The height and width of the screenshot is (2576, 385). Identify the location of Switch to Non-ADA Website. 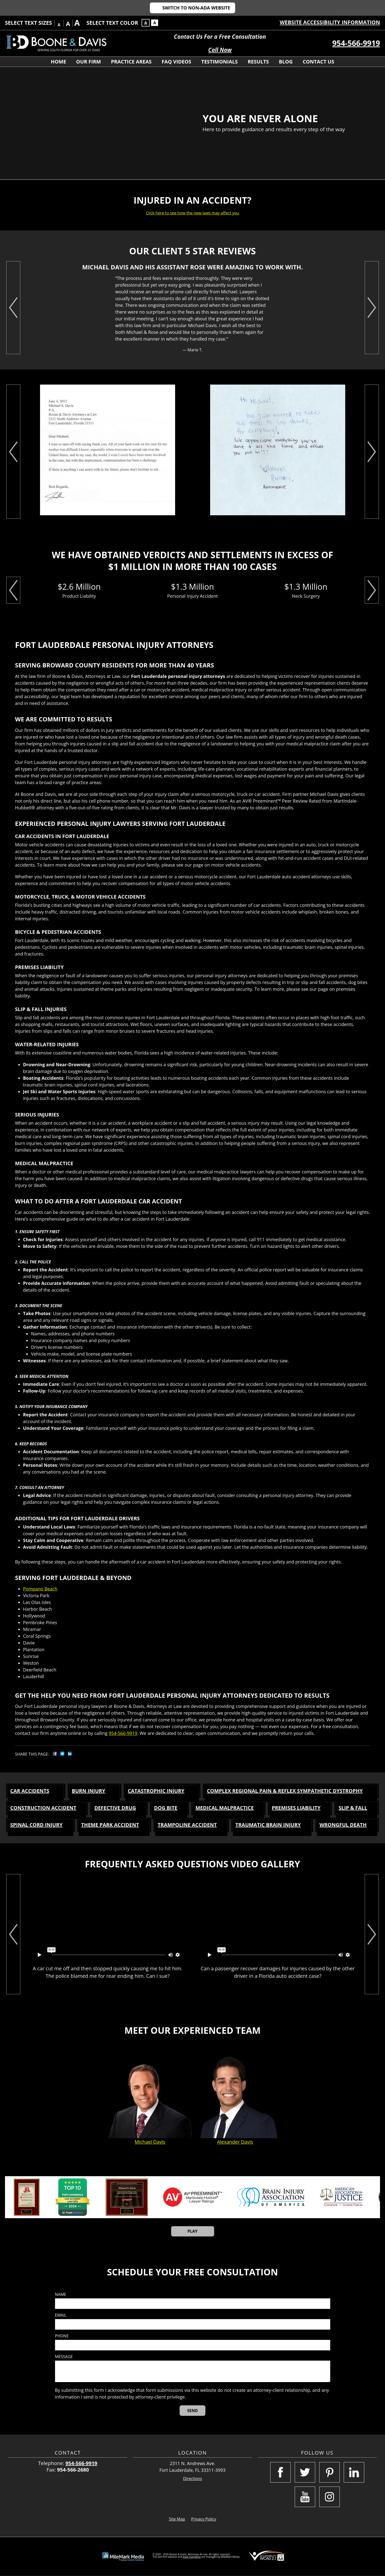
(196, 8).